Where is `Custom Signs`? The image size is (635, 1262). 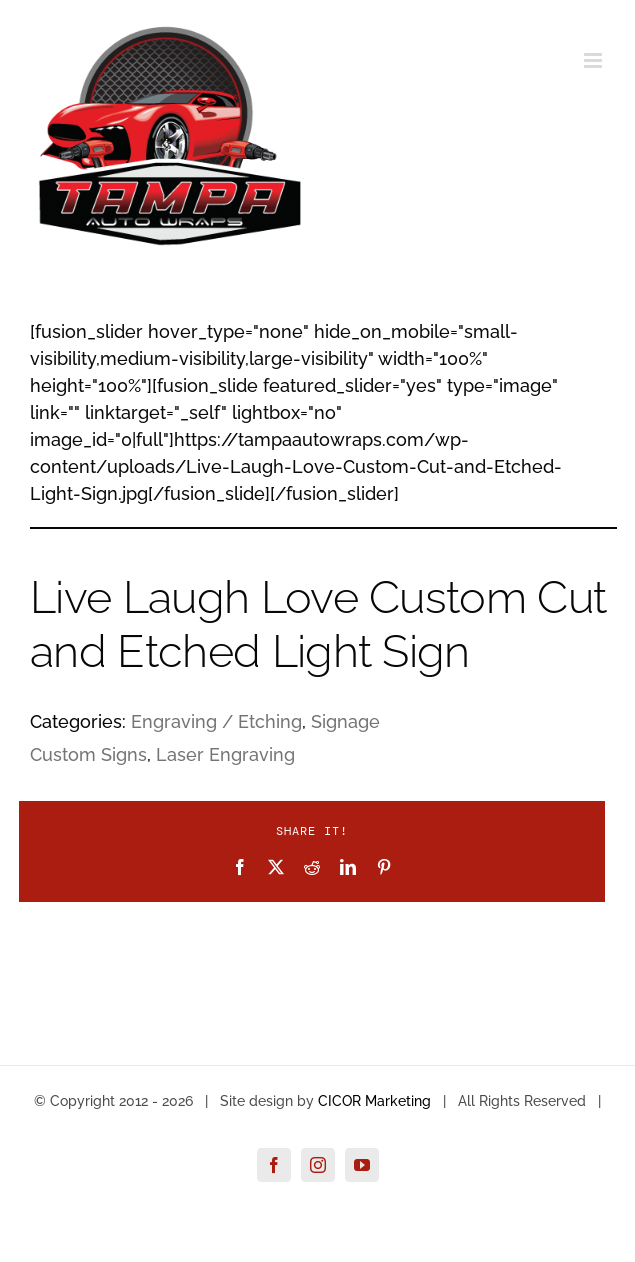 Custom Signs is located at coordinates (88, 754).